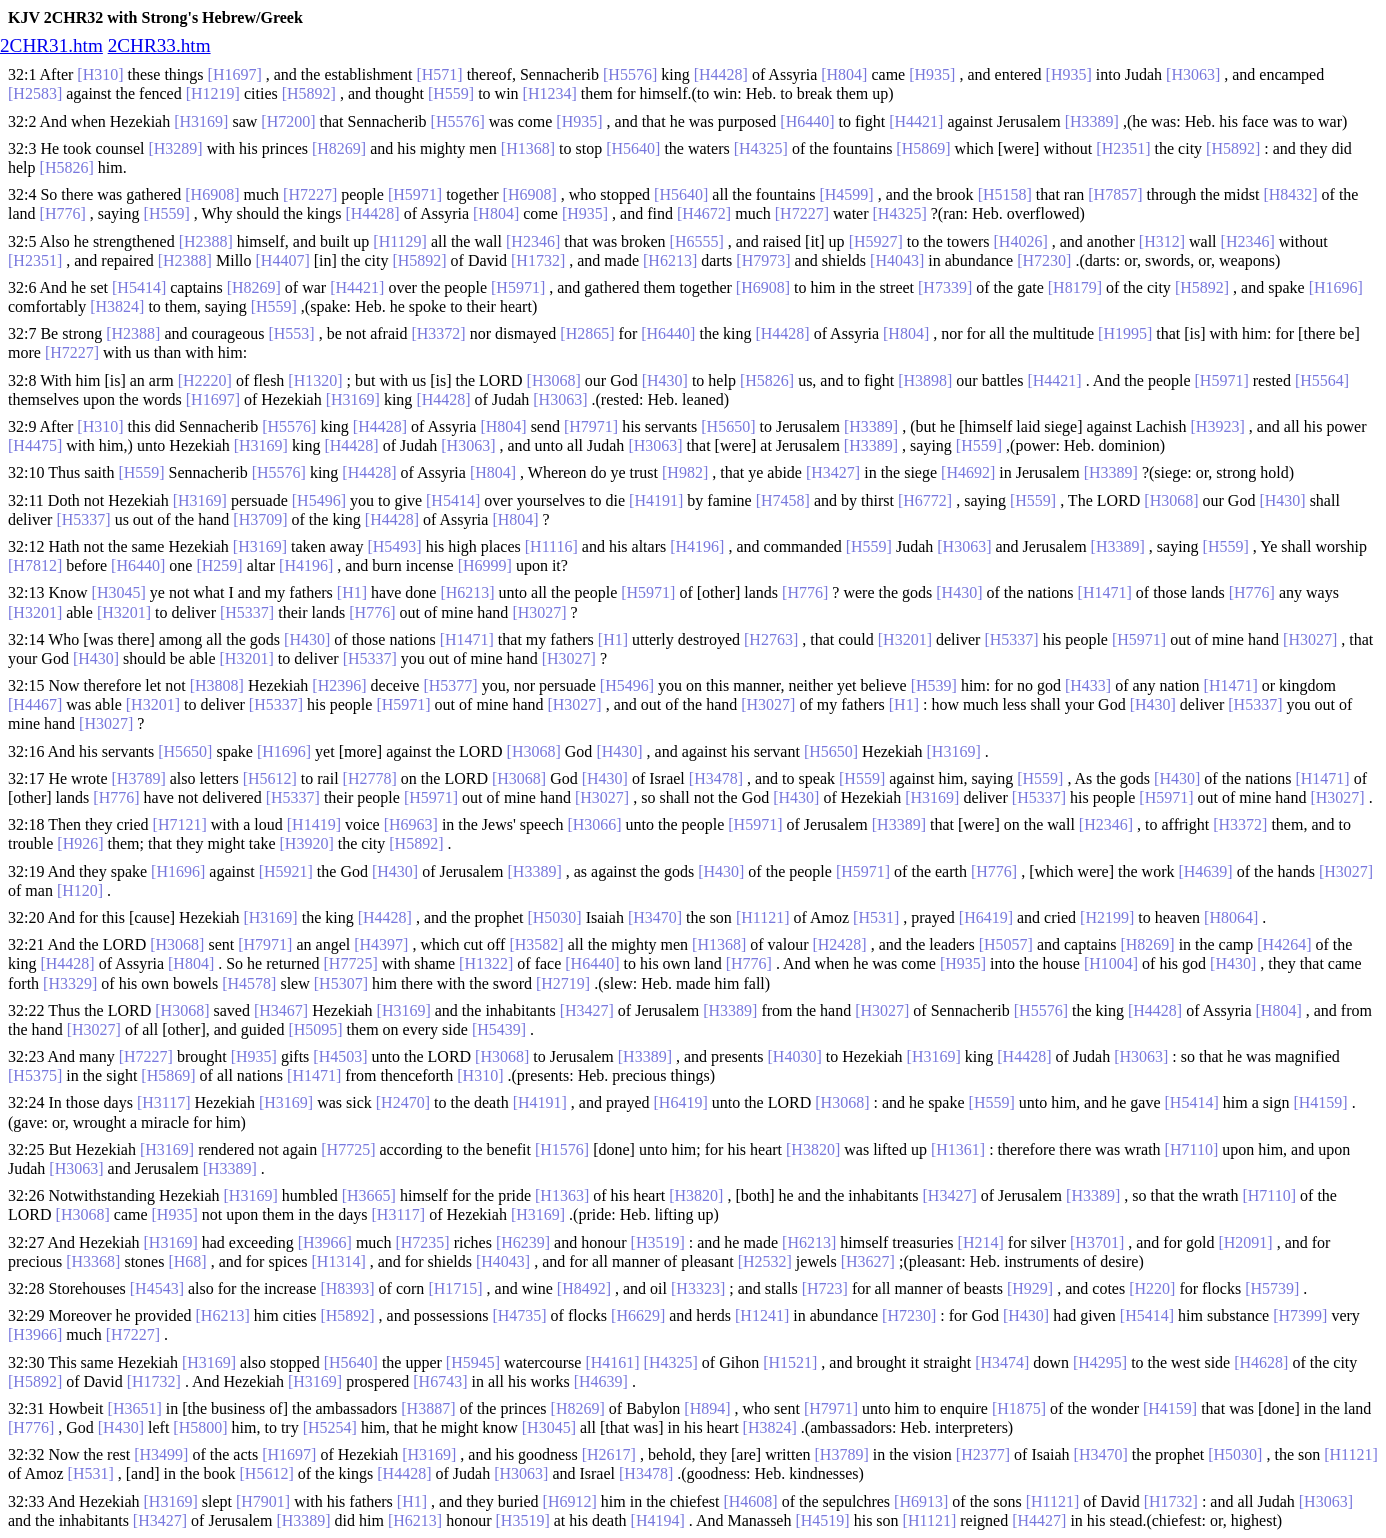 This screenshot has height=1538, width=1386. What do you see at coordinates (119, 592) in the screenshot?
I see `[H3045]` at bounding box center [119, 592].